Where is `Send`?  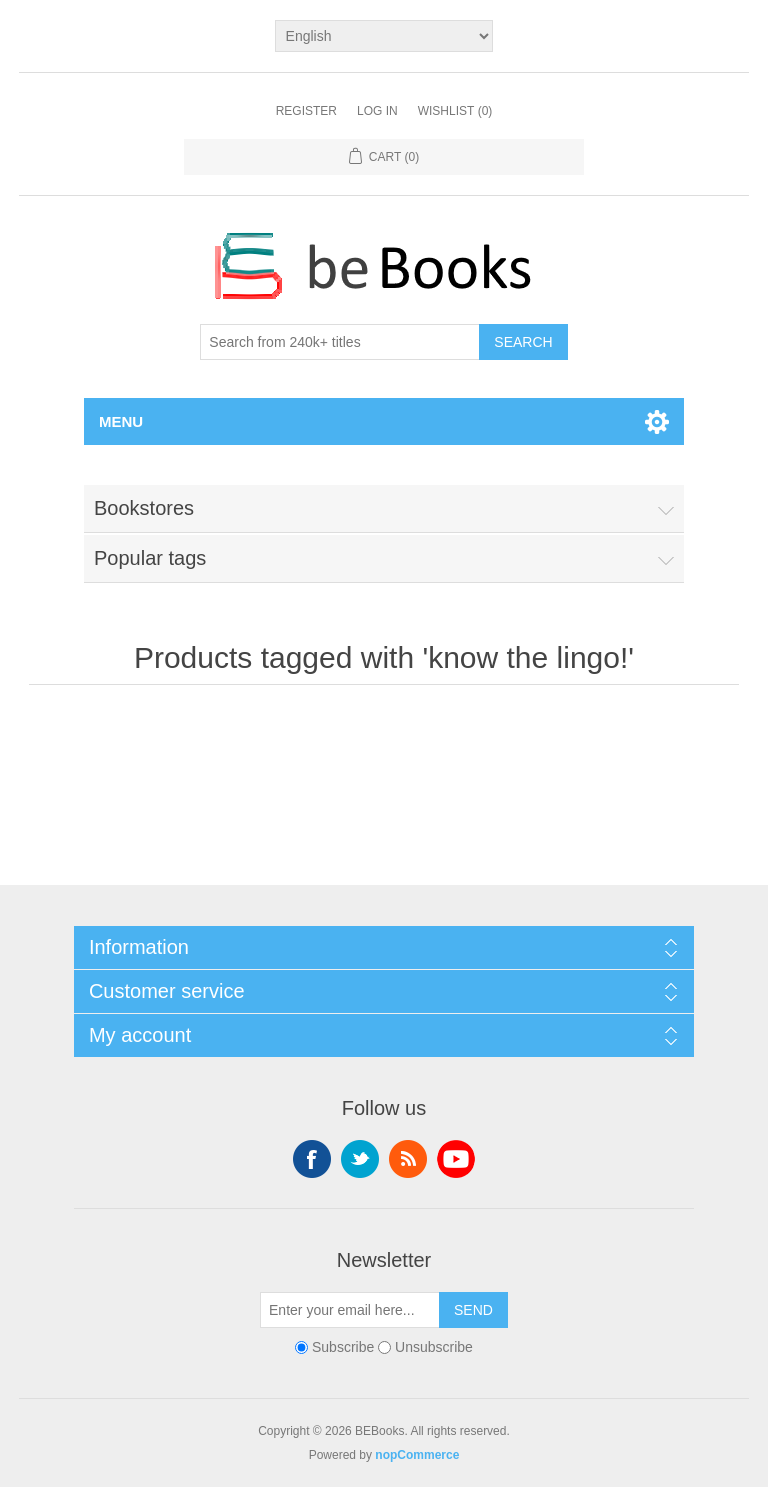 Send is located at coordinates (473, 1310).